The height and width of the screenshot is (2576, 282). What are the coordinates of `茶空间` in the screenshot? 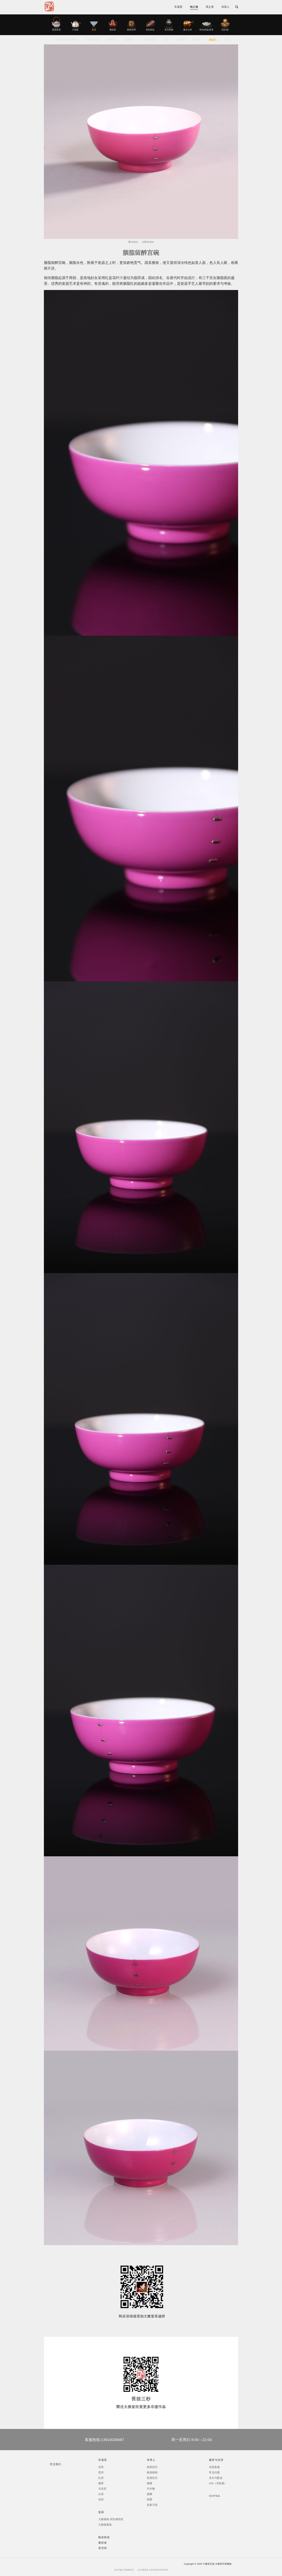 It's located at (102, 2548).